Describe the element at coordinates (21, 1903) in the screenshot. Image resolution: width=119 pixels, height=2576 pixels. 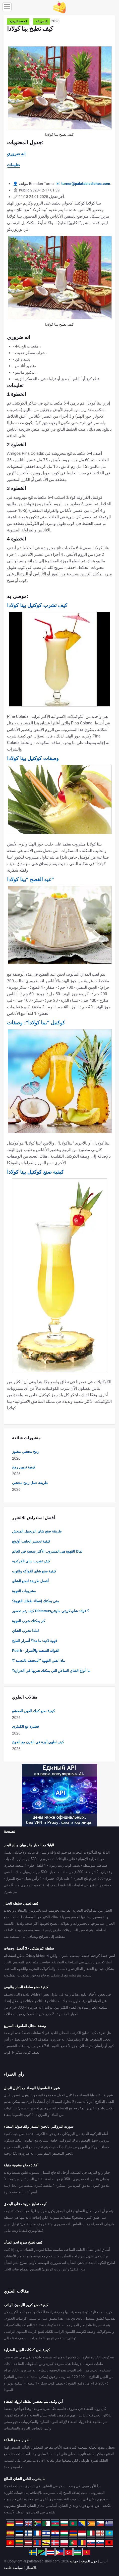
I see `كيف لطهي سلطة الحبار` at that location.